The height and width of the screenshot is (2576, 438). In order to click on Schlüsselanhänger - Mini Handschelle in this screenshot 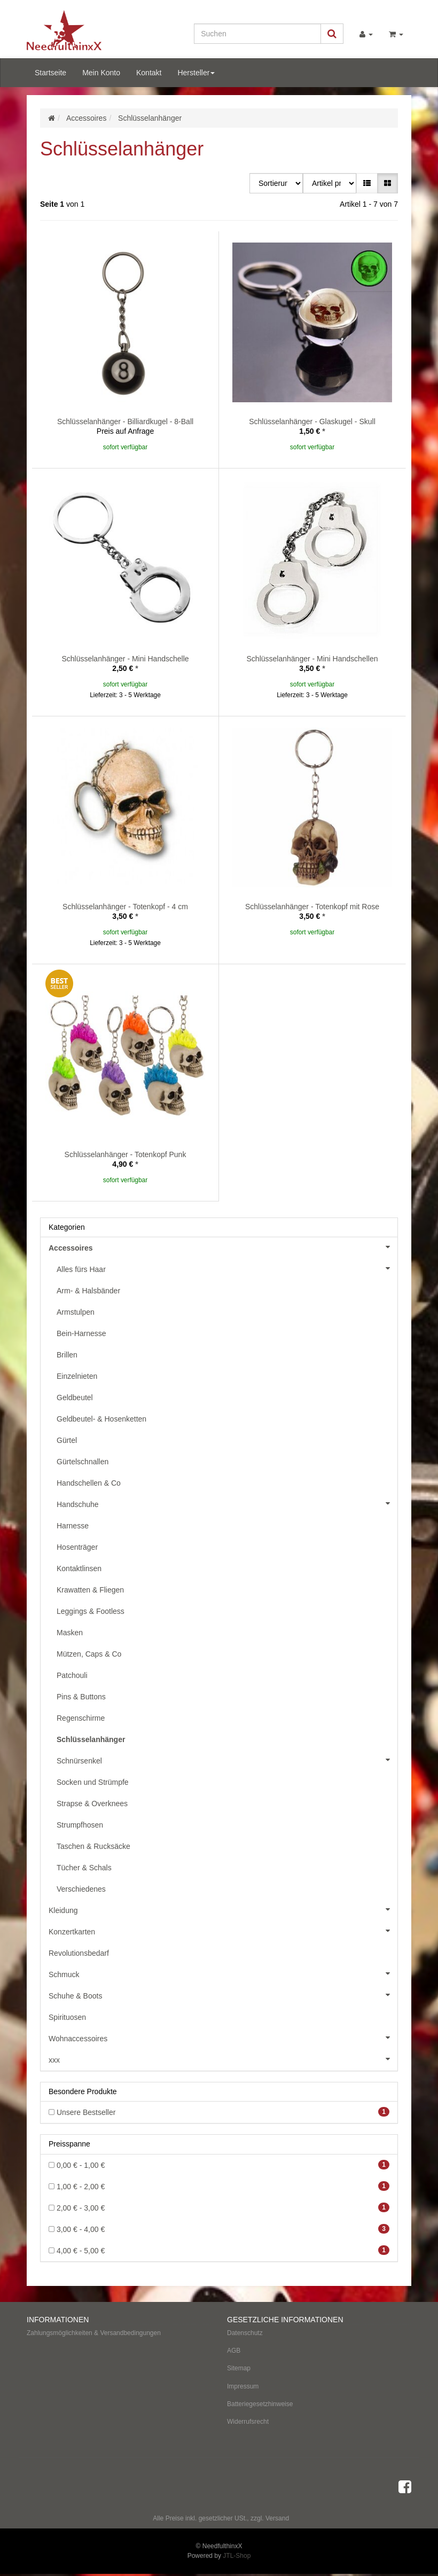, I will do `click(125, 658)`.